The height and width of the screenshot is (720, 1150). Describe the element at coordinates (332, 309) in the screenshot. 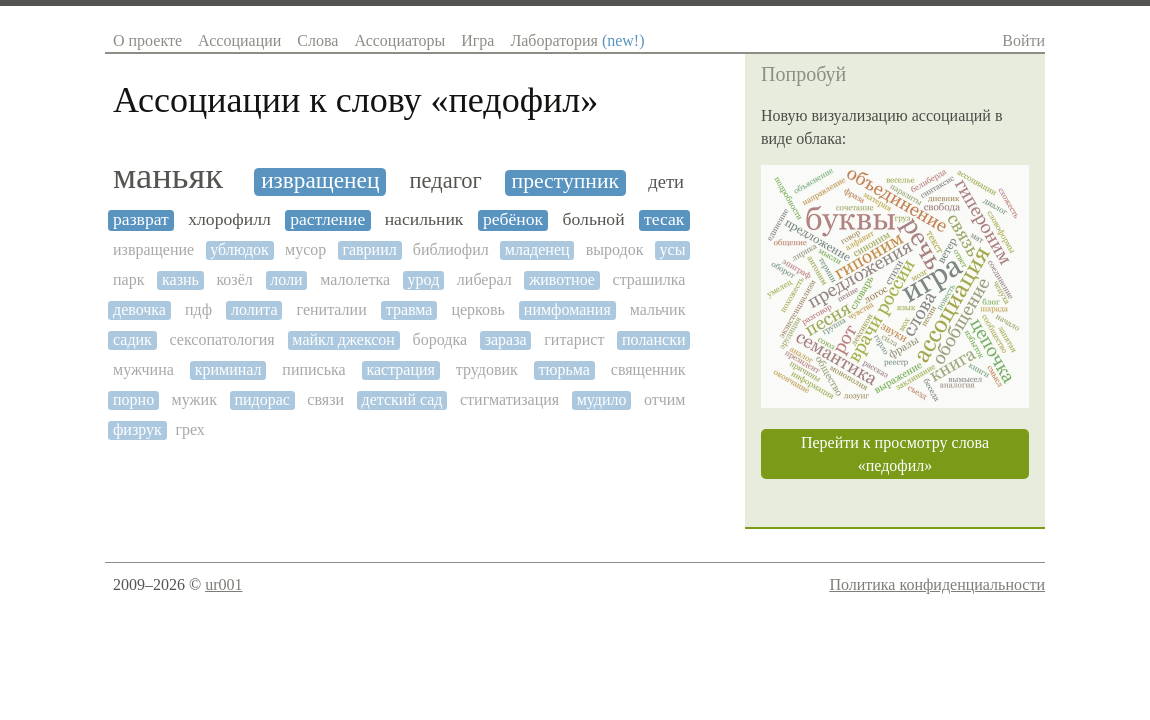

I see `гениталии` at that location.